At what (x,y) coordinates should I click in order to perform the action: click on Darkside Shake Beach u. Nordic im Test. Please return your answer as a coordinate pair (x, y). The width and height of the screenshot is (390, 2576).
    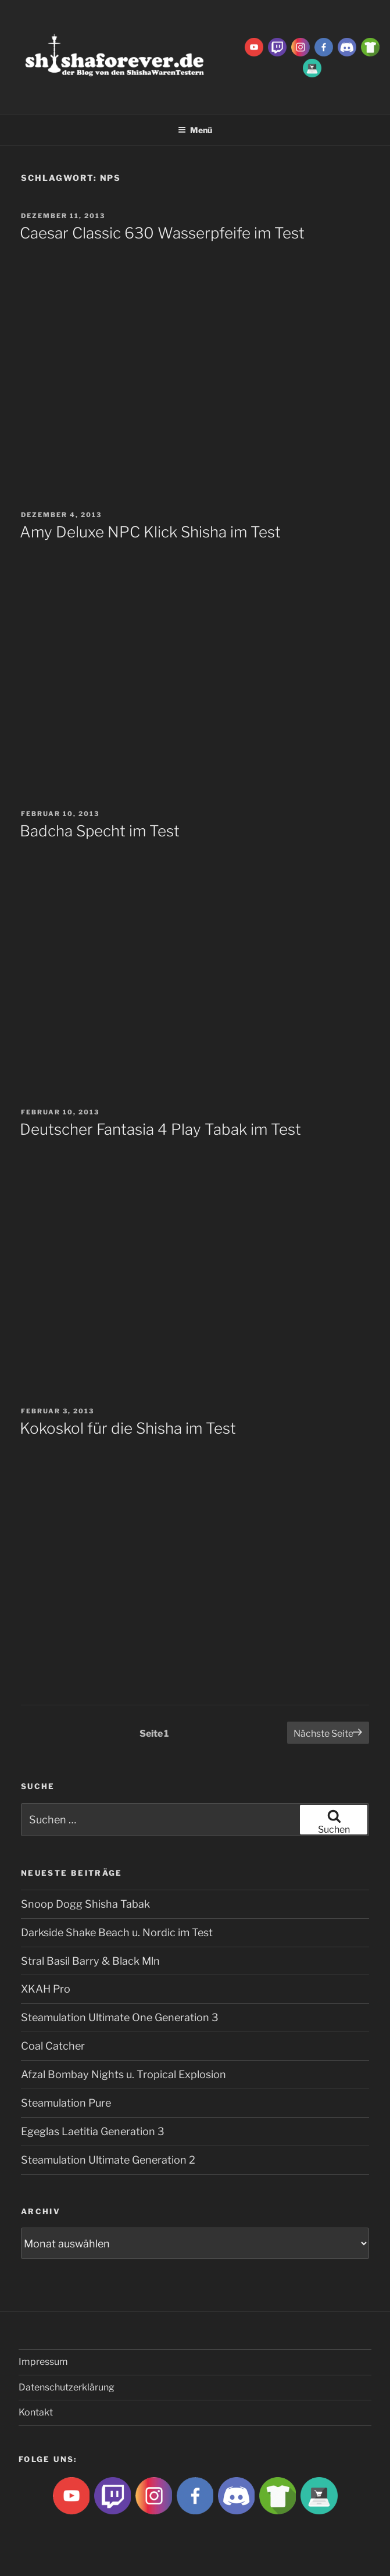
    Looking at the image, I should click on (117, 1932).